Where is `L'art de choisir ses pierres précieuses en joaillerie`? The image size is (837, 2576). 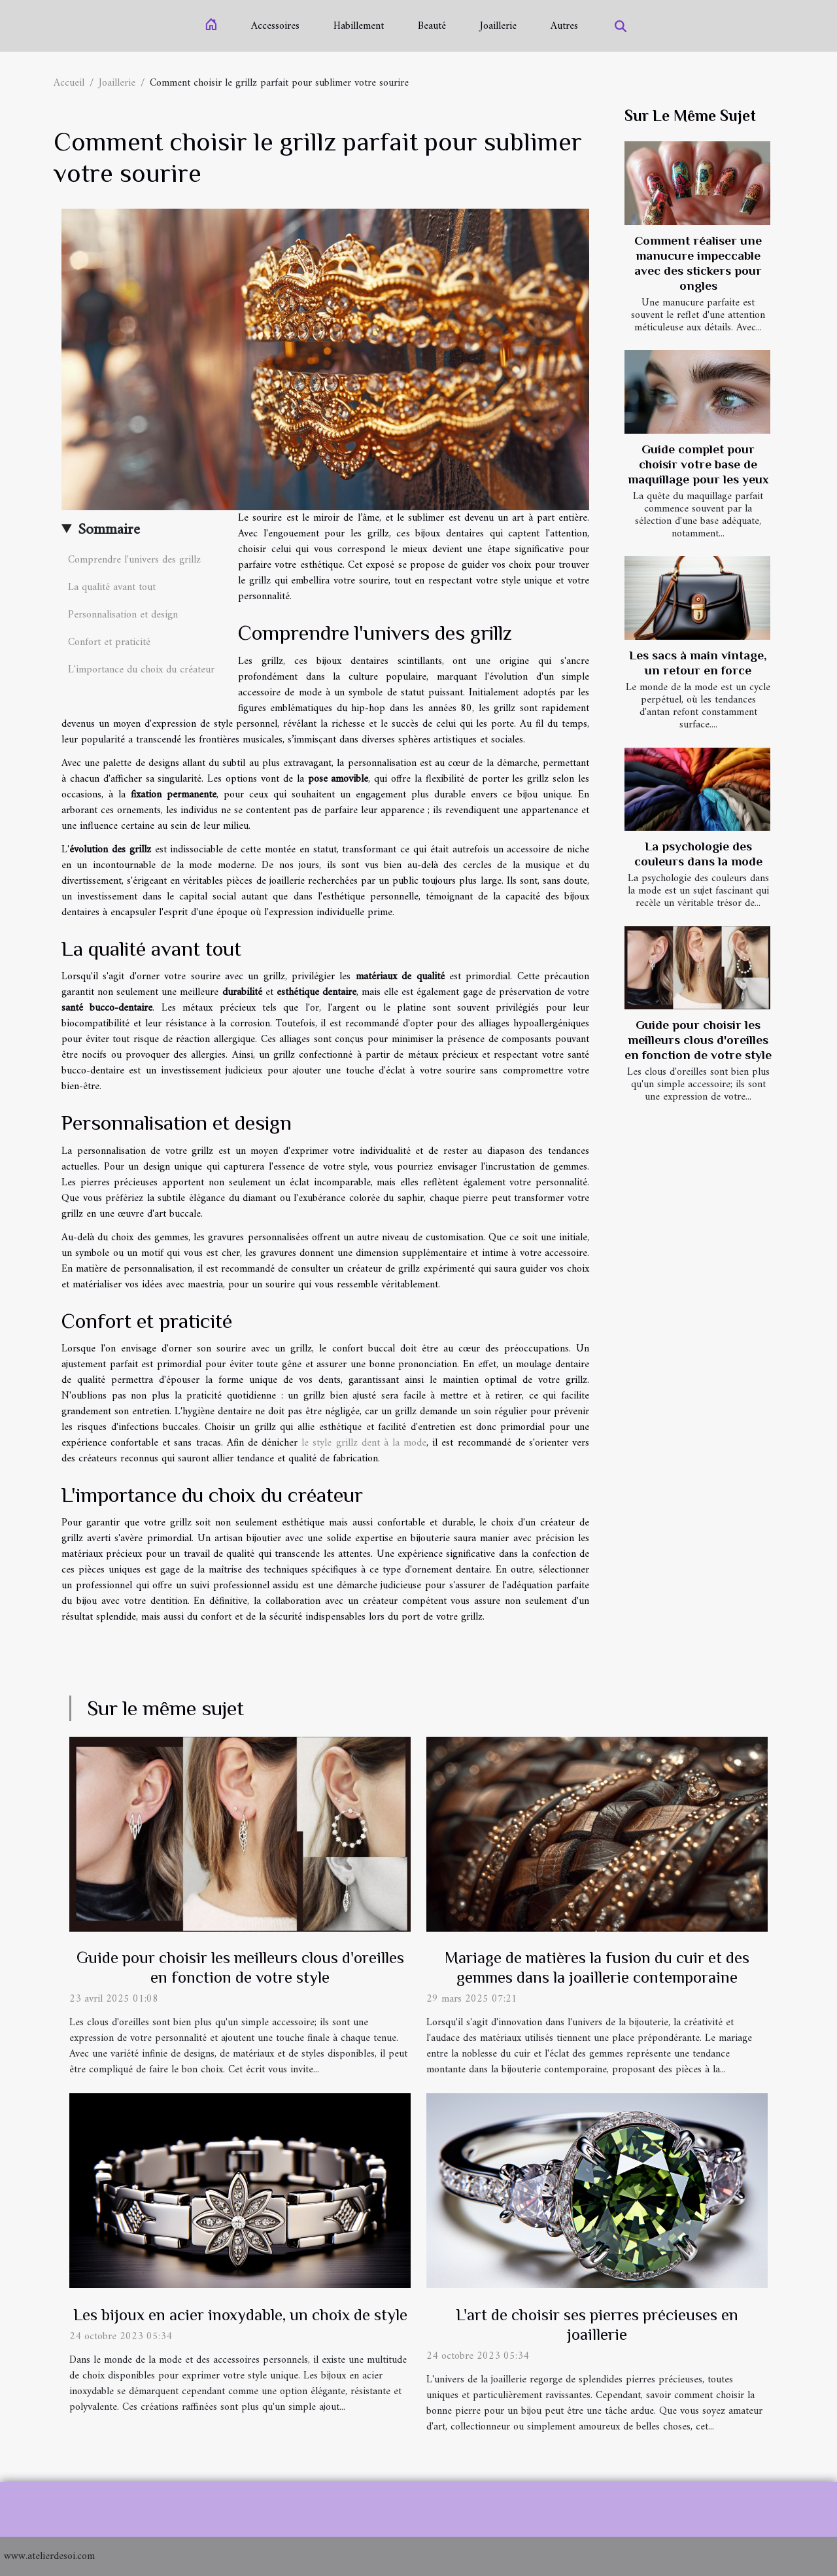
L'art de choisir ses pierres précieuses en joaillerie is located at coordinates (597, 2324).